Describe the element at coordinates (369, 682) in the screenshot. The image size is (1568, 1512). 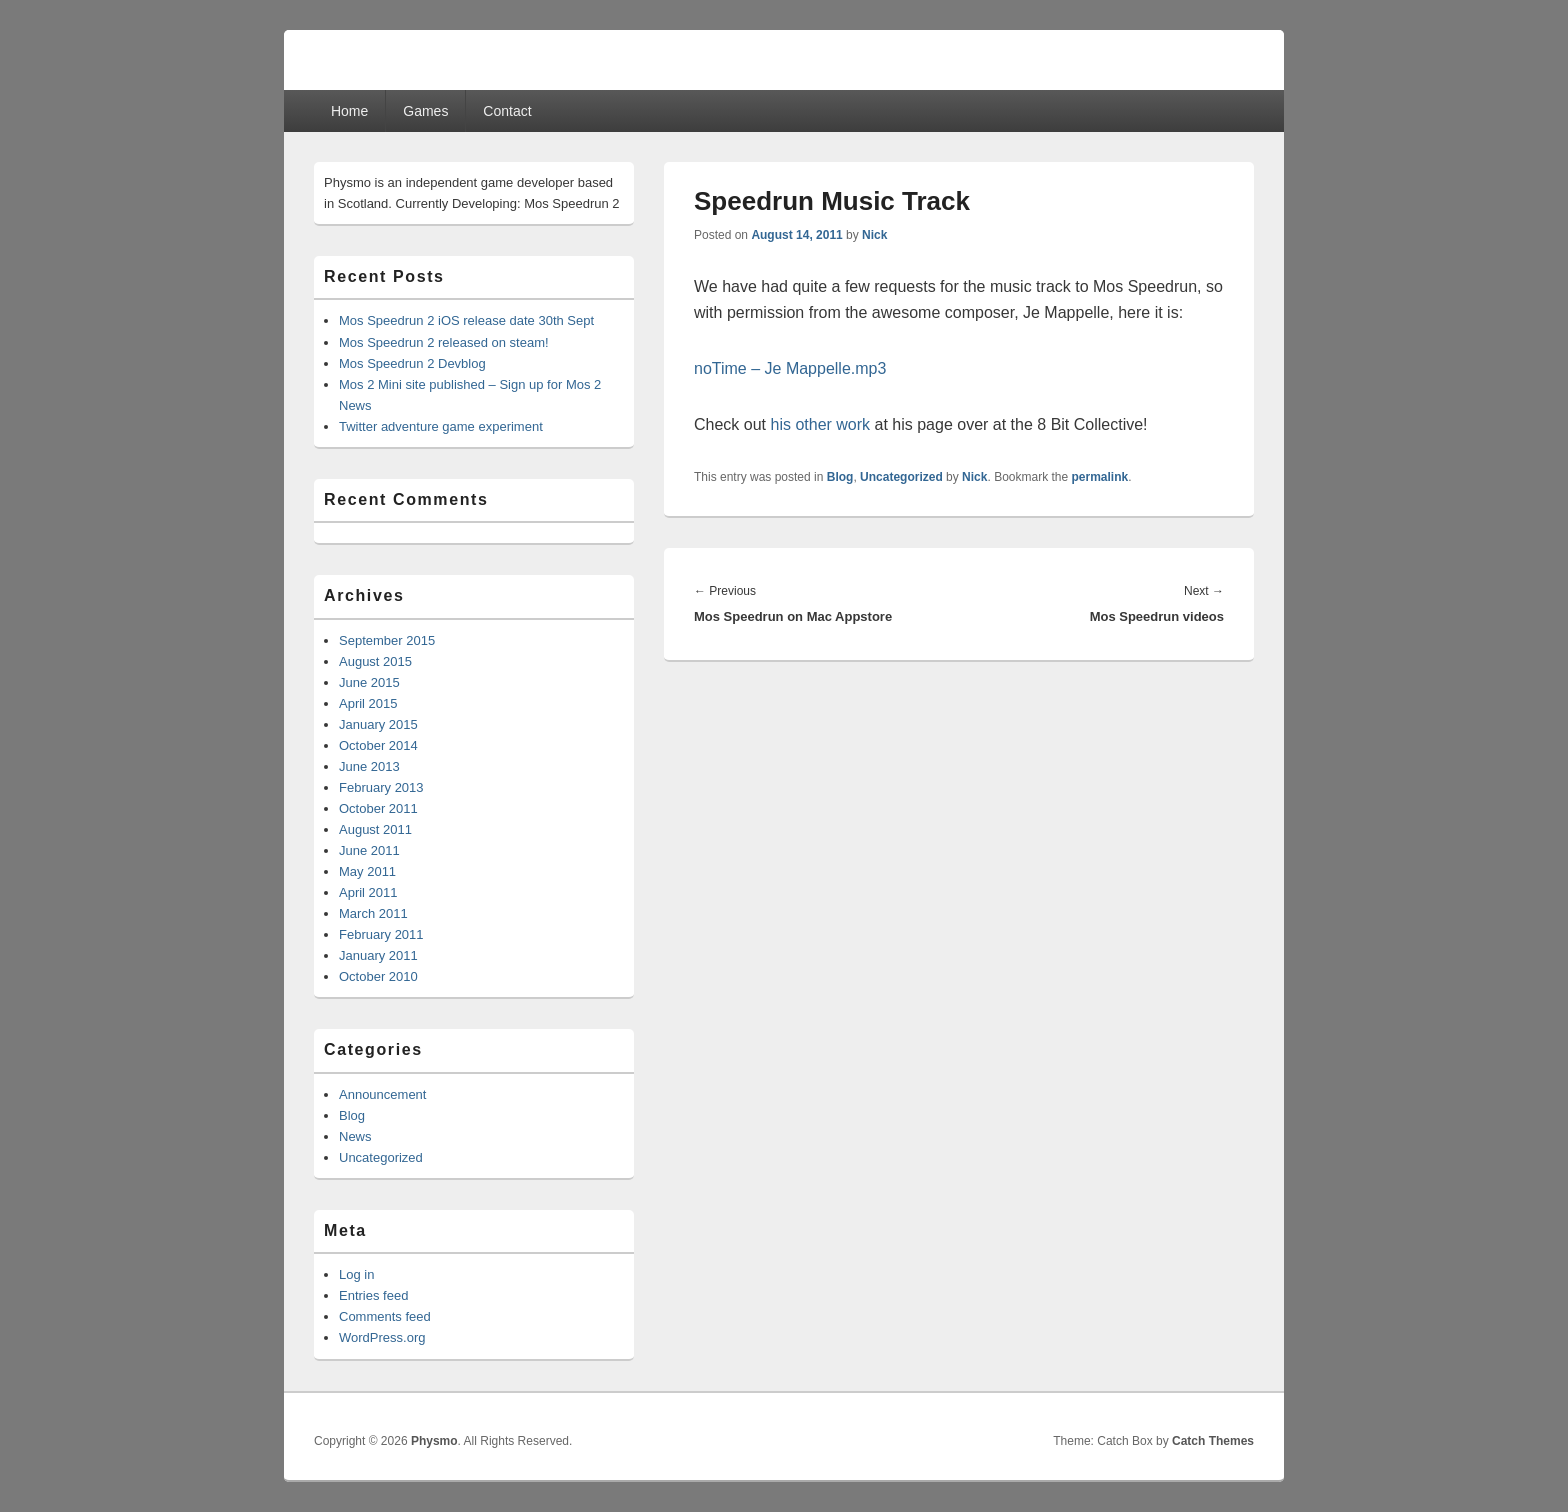
I see `June 2015` at that location.